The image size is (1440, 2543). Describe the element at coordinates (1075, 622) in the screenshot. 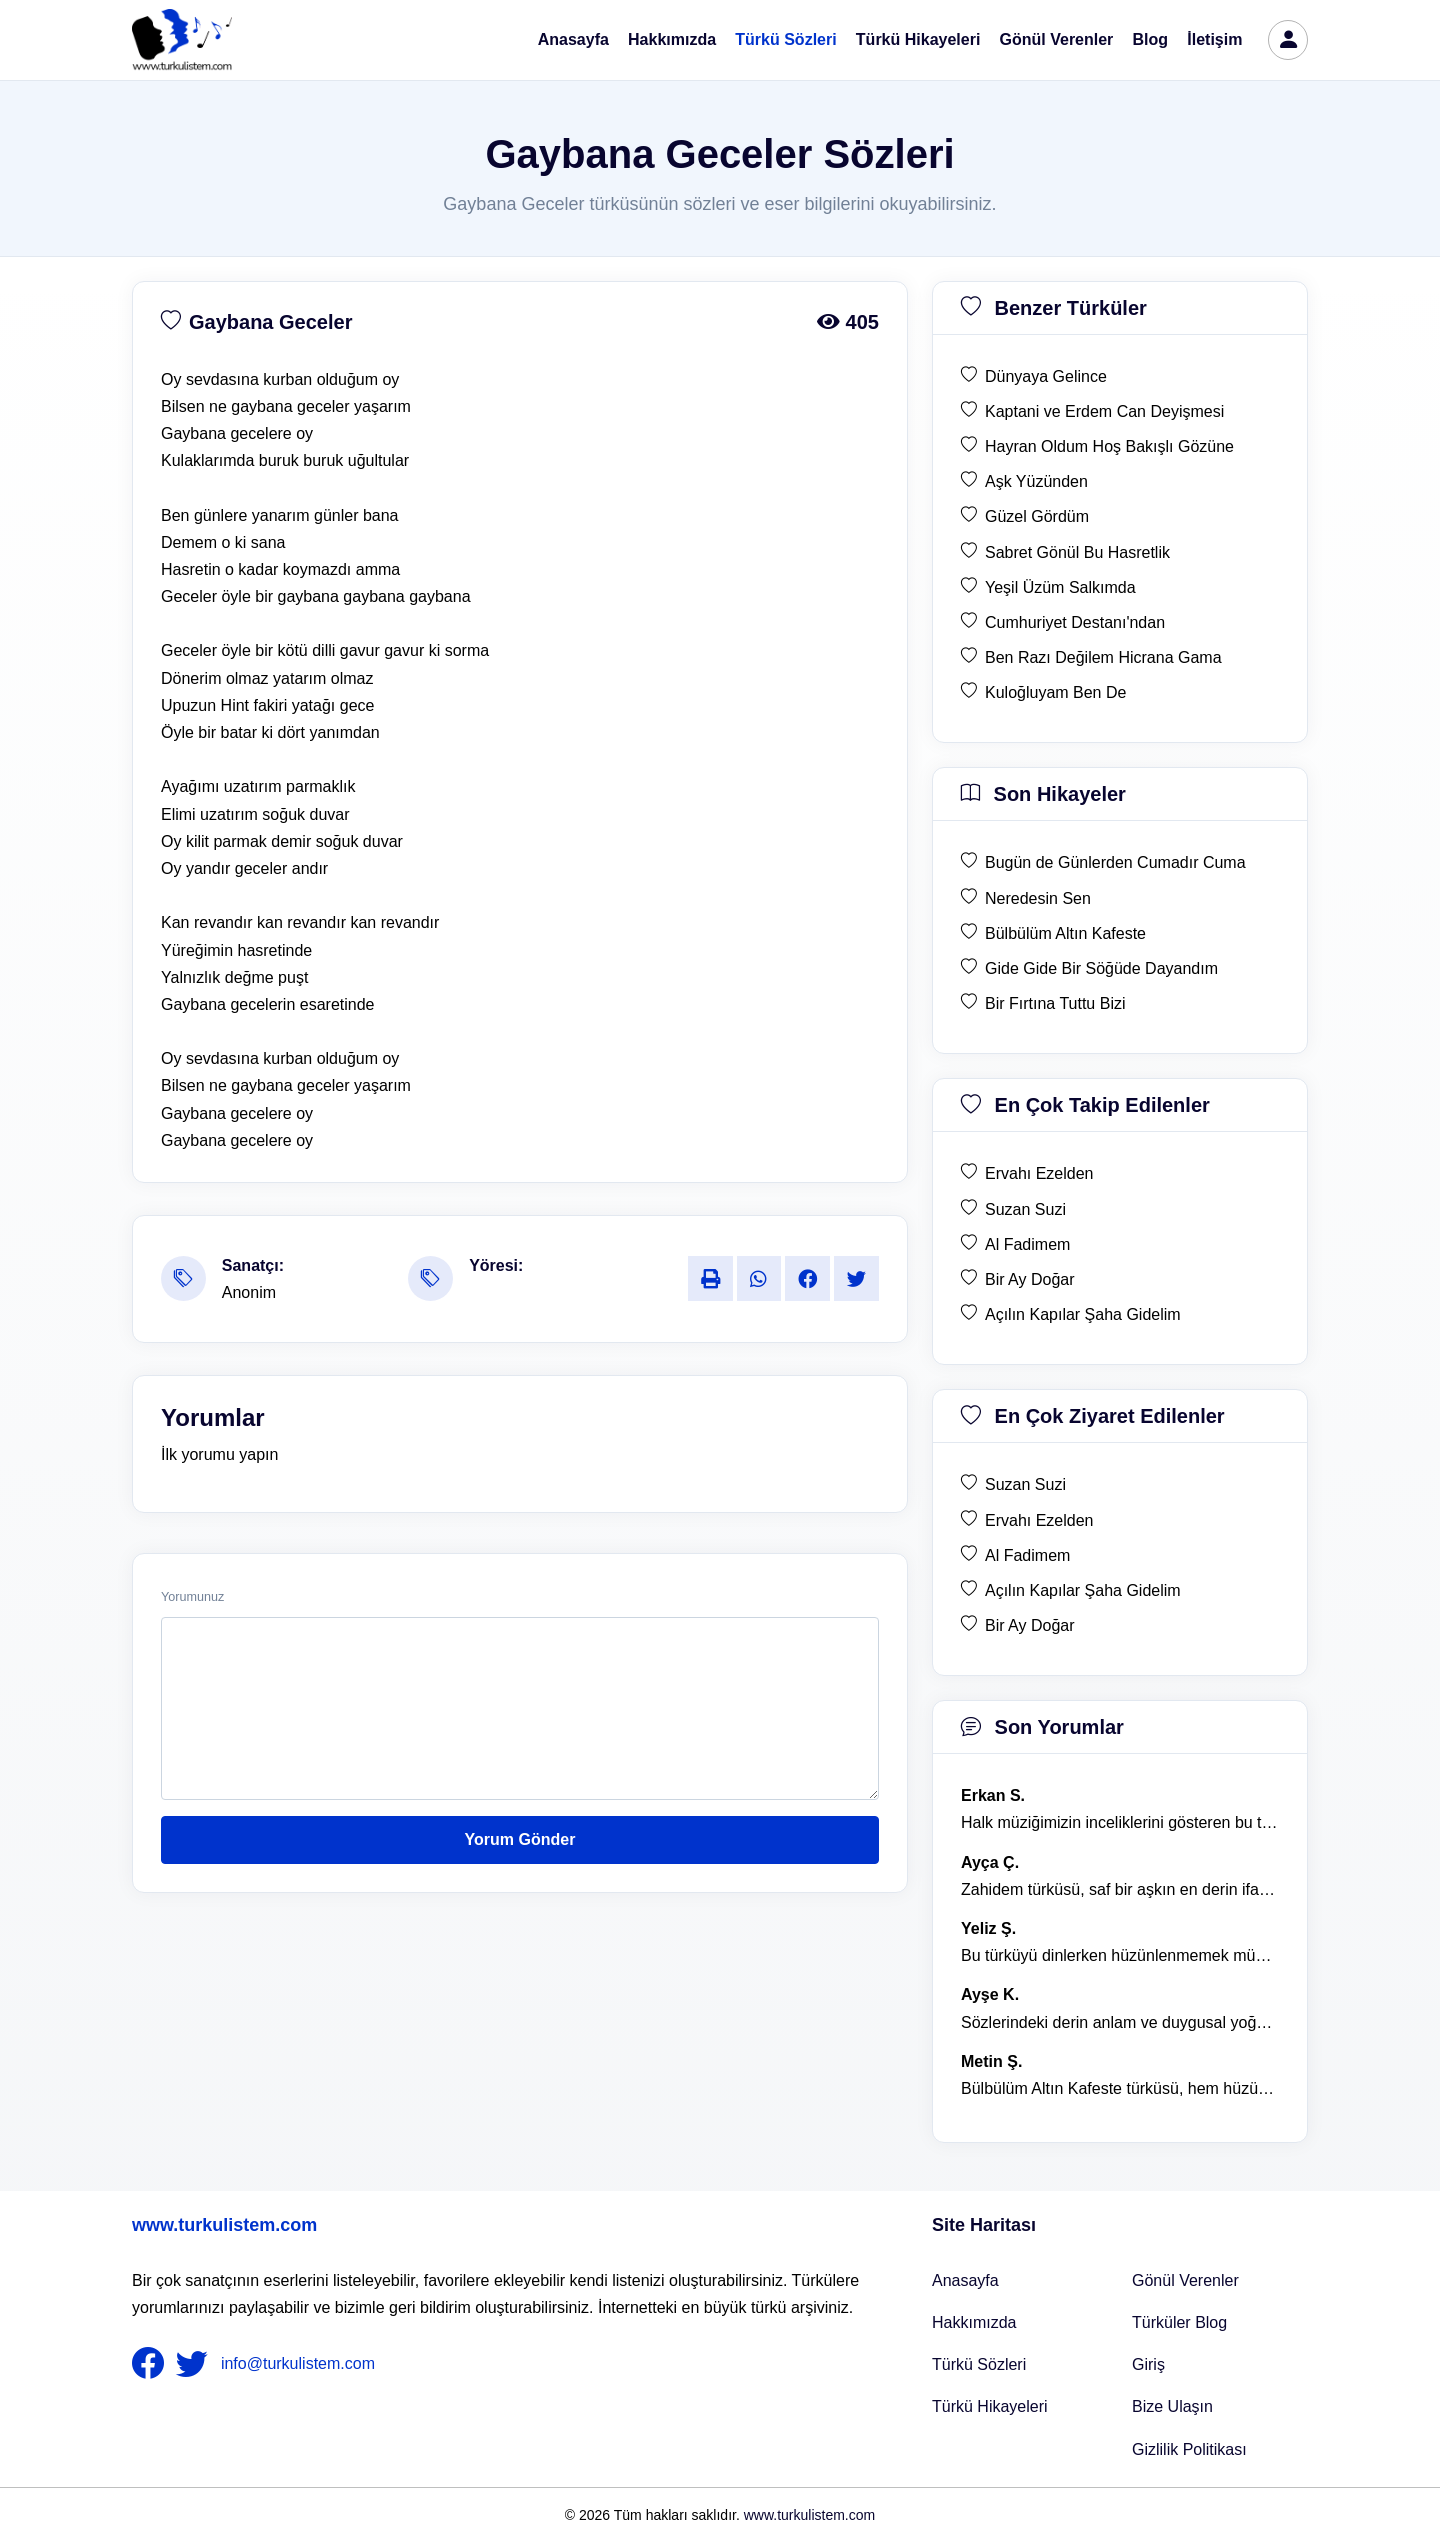

I see `Cumhuriyet Destanı'ndan` at that location.